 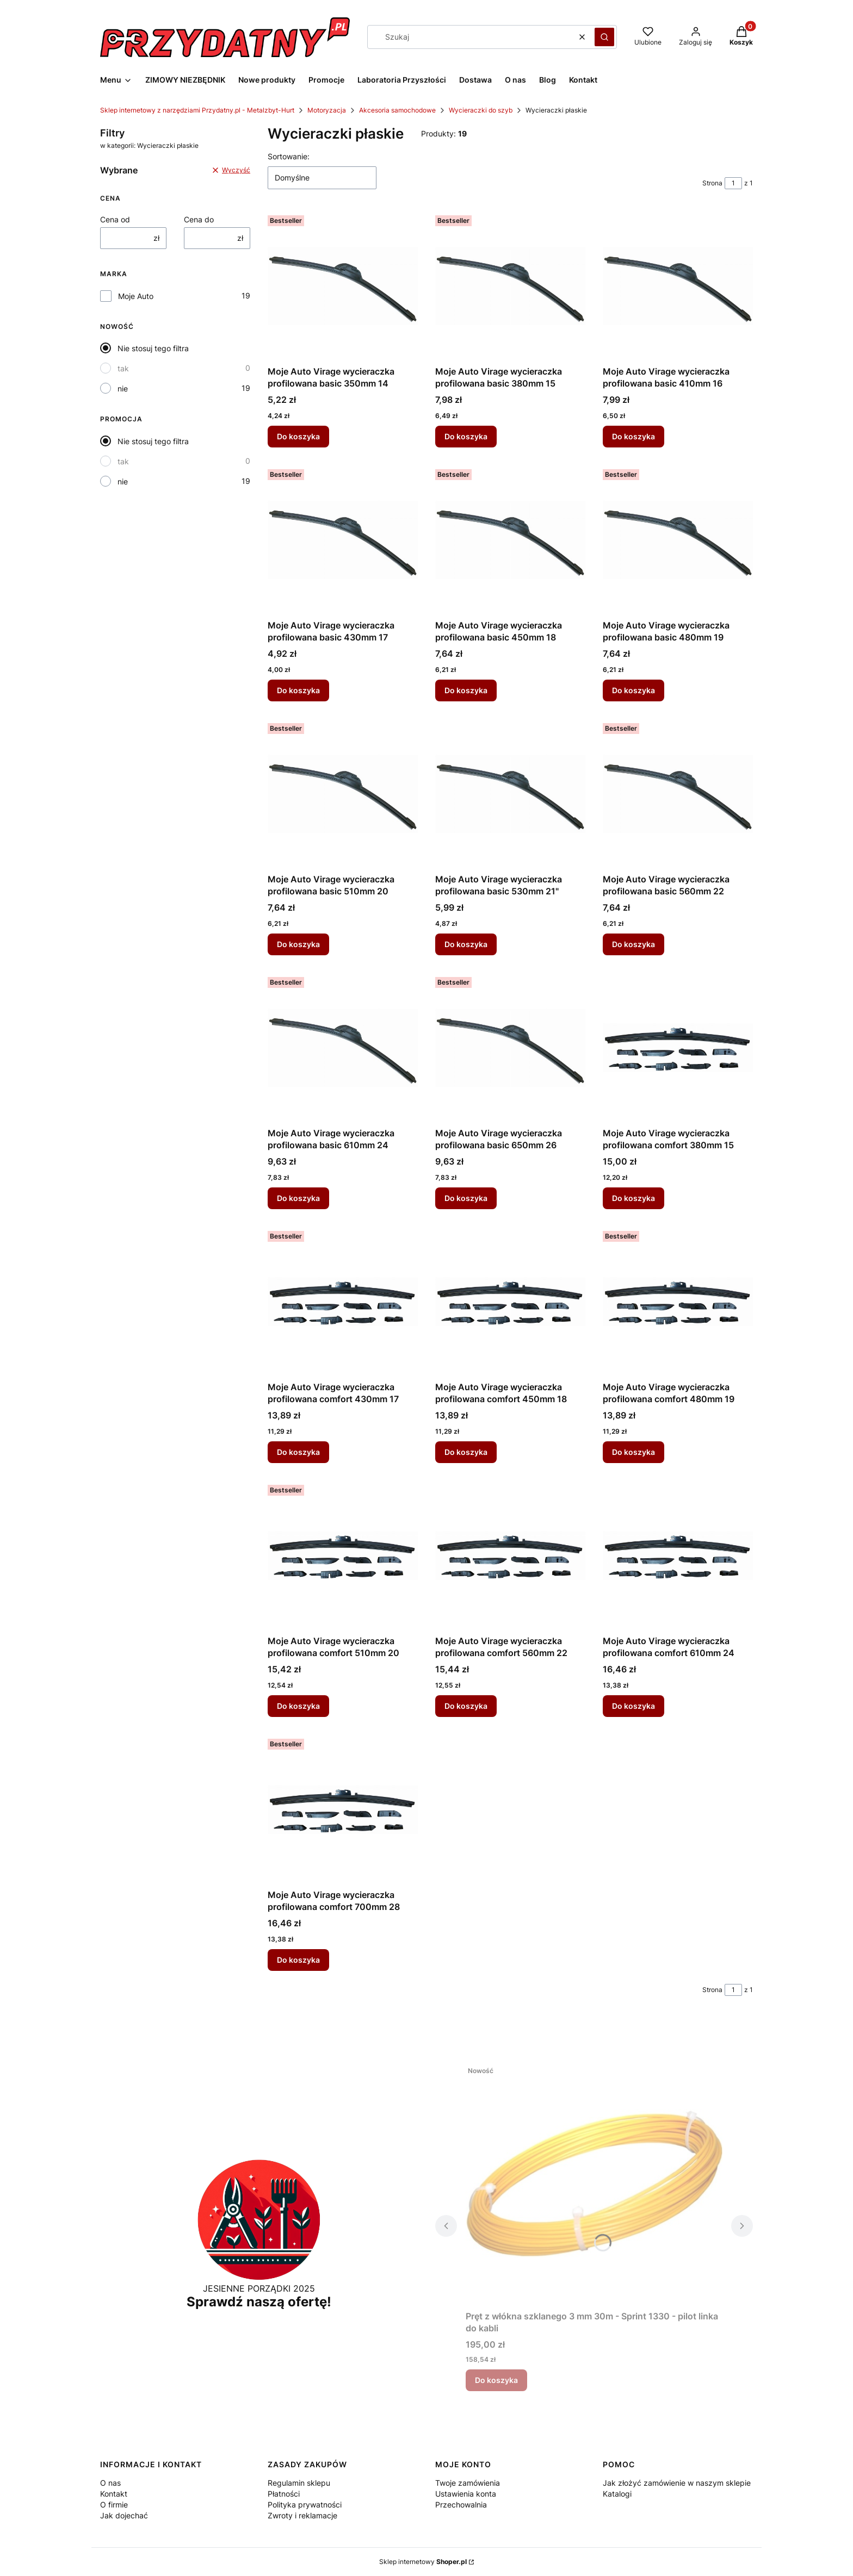 What do you see at coordinates (298, 436) in the screenshot?
I see `Do koszyka [Do koszyka Moje Auto Virage wycieraczka profilowana basic 350mm 14]` at bounding box center [298, 436].